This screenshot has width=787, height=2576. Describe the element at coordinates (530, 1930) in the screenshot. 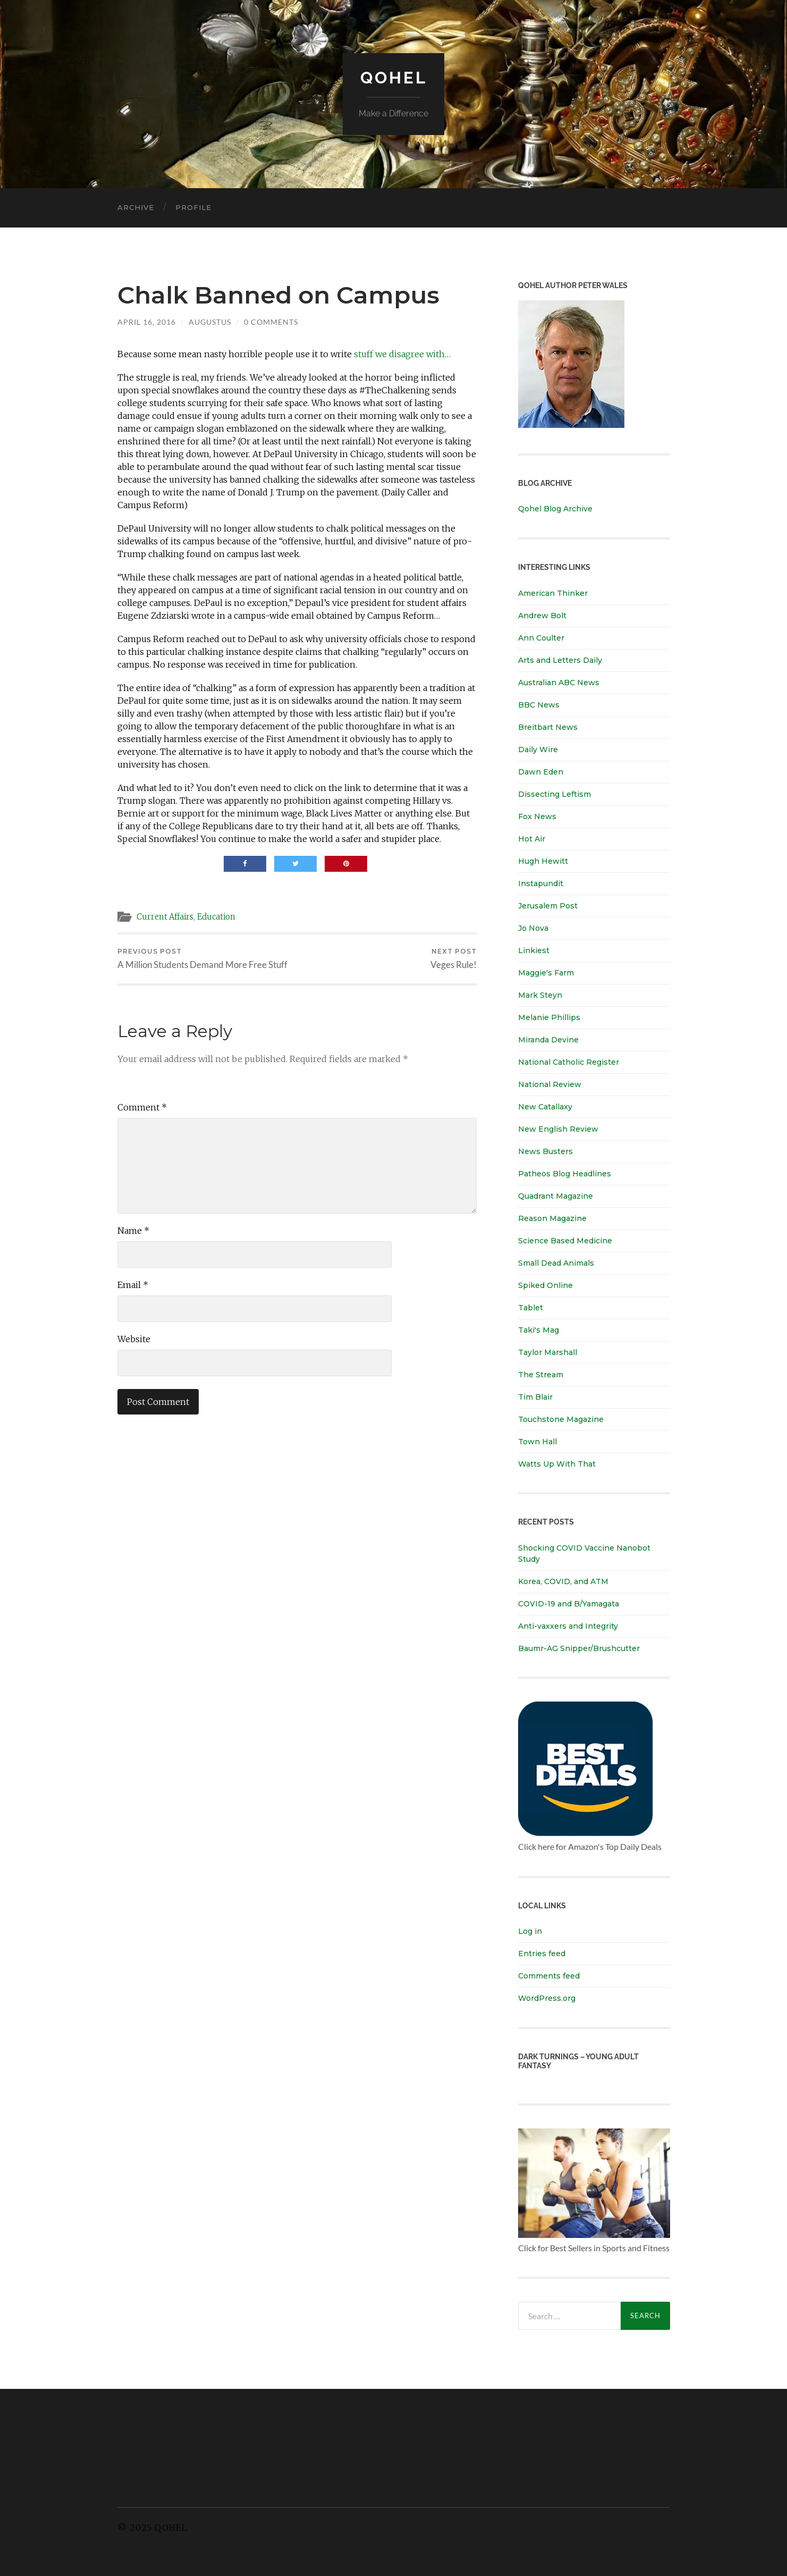

I see `Log in` at that location.